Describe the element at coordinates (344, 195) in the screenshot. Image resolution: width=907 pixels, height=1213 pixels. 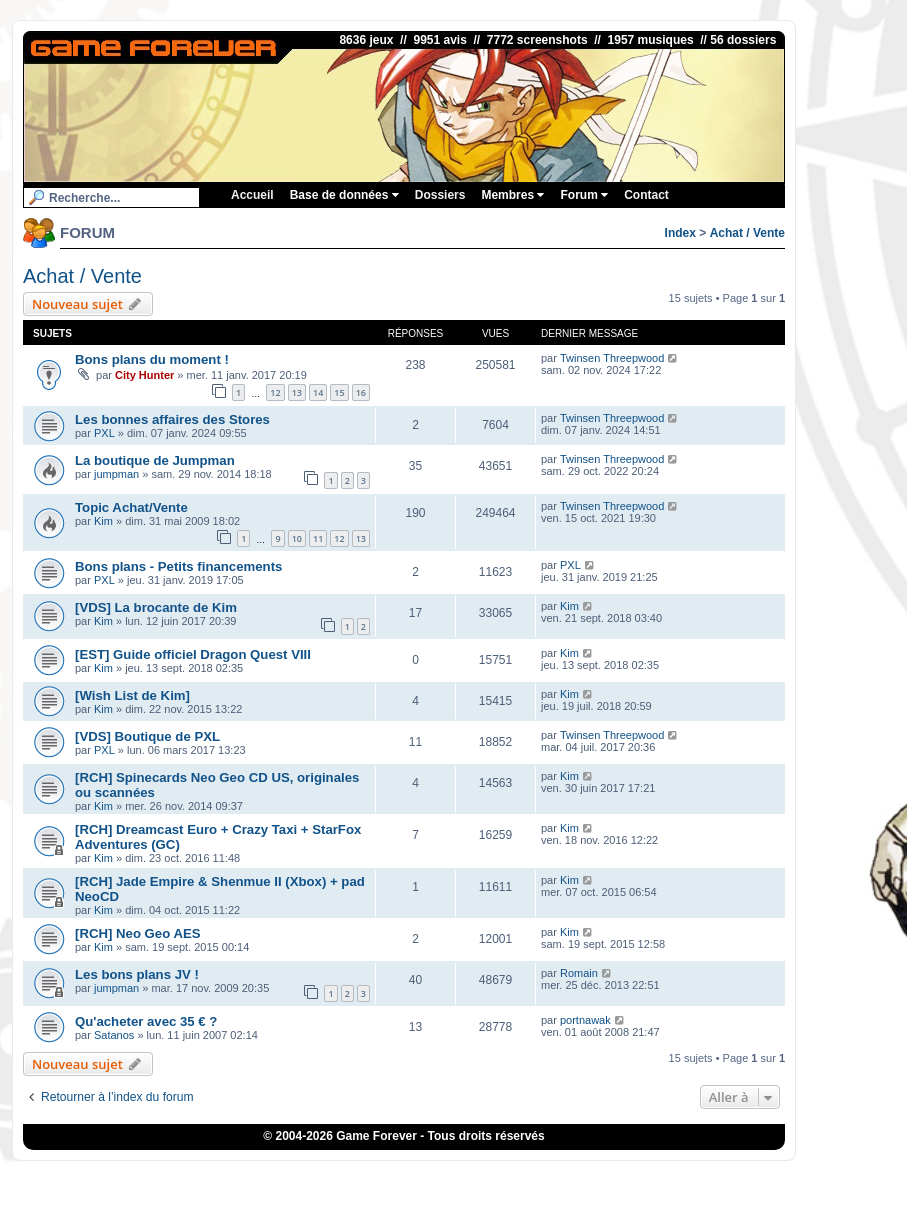
I see `Base de données` at that location.